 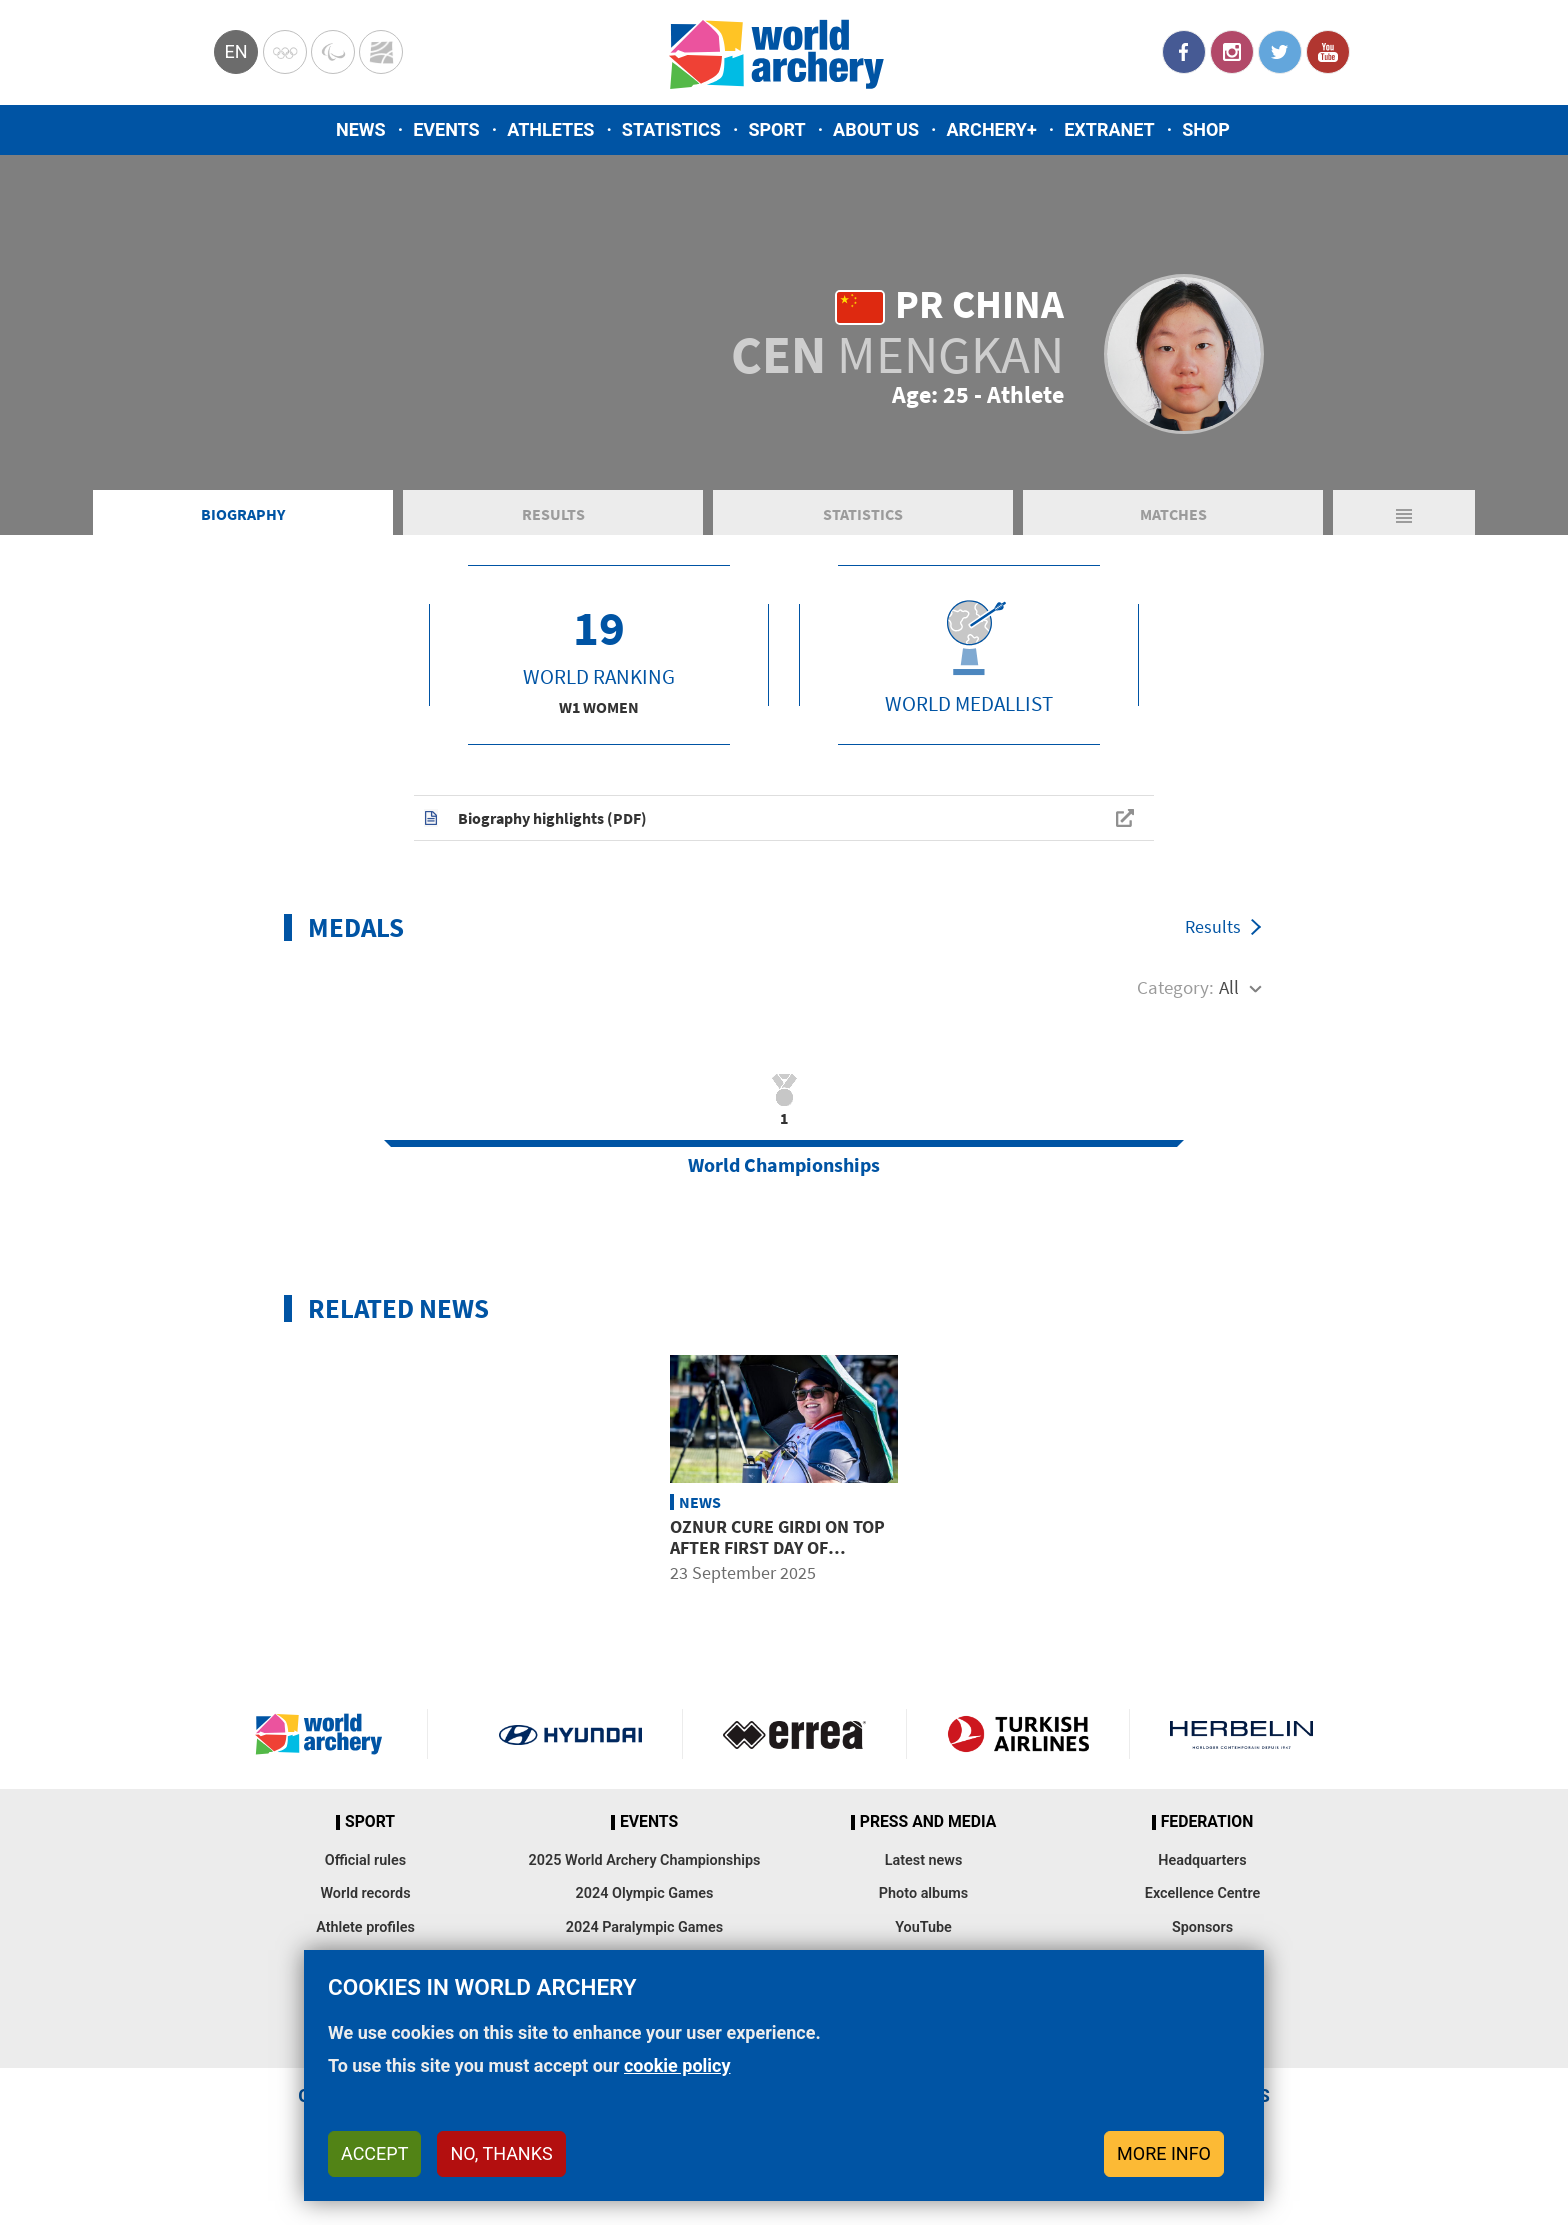 I want to click on Matches, so click(x=1173, y=514).